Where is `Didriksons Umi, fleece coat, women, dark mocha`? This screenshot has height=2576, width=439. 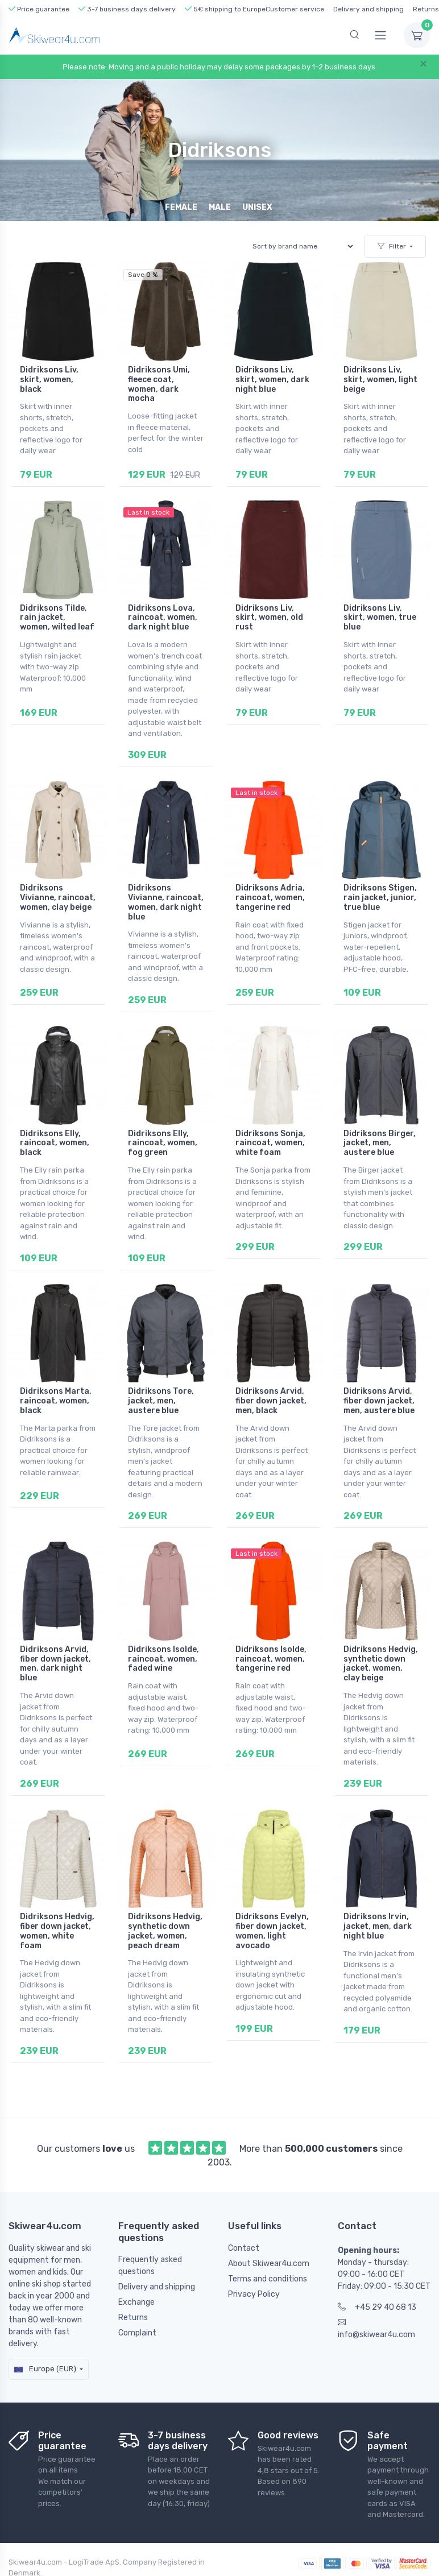
Didriksons Umi, fleece coat, women, dark mocha is located at coordinates (159, 384).